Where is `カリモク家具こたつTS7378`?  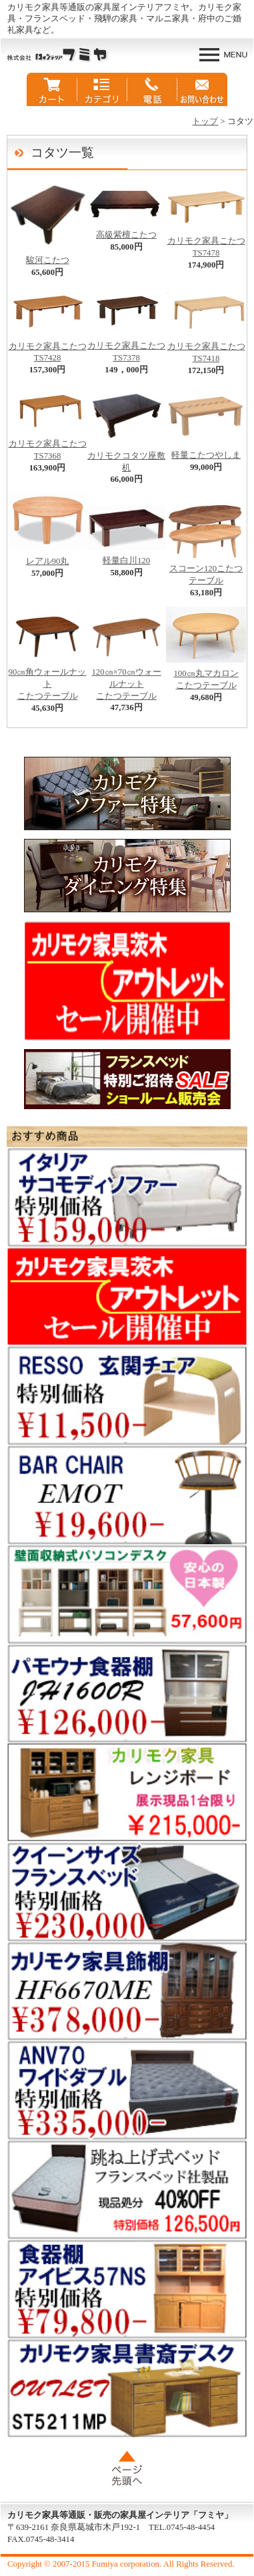 カリモク家具こたつTS7378 is located at coordinates (126, 347).